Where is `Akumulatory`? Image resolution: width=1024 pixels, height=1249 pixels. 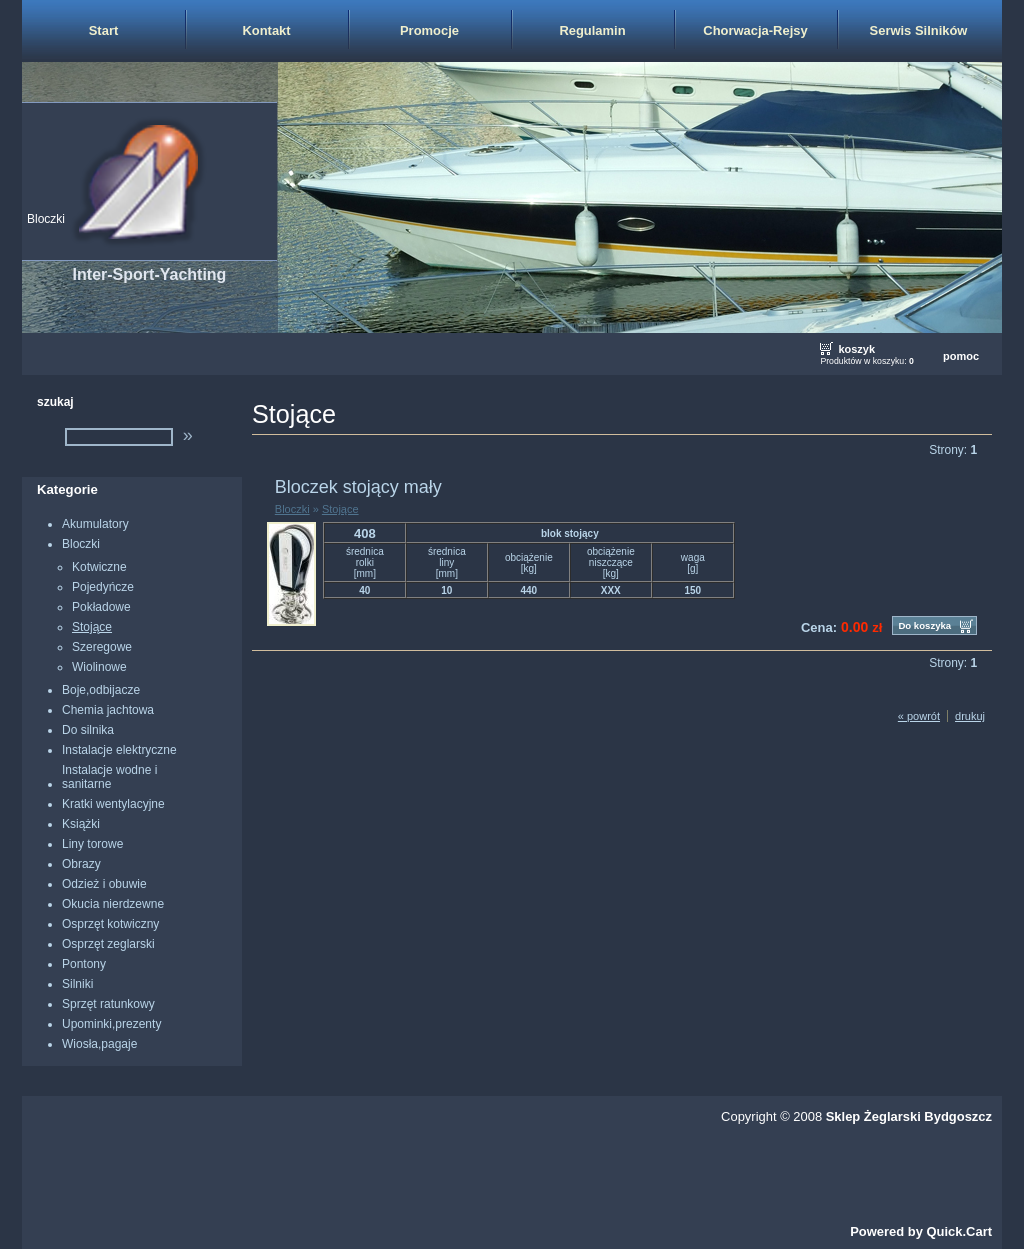 Akumulatory is located at coordinates (95, 524).